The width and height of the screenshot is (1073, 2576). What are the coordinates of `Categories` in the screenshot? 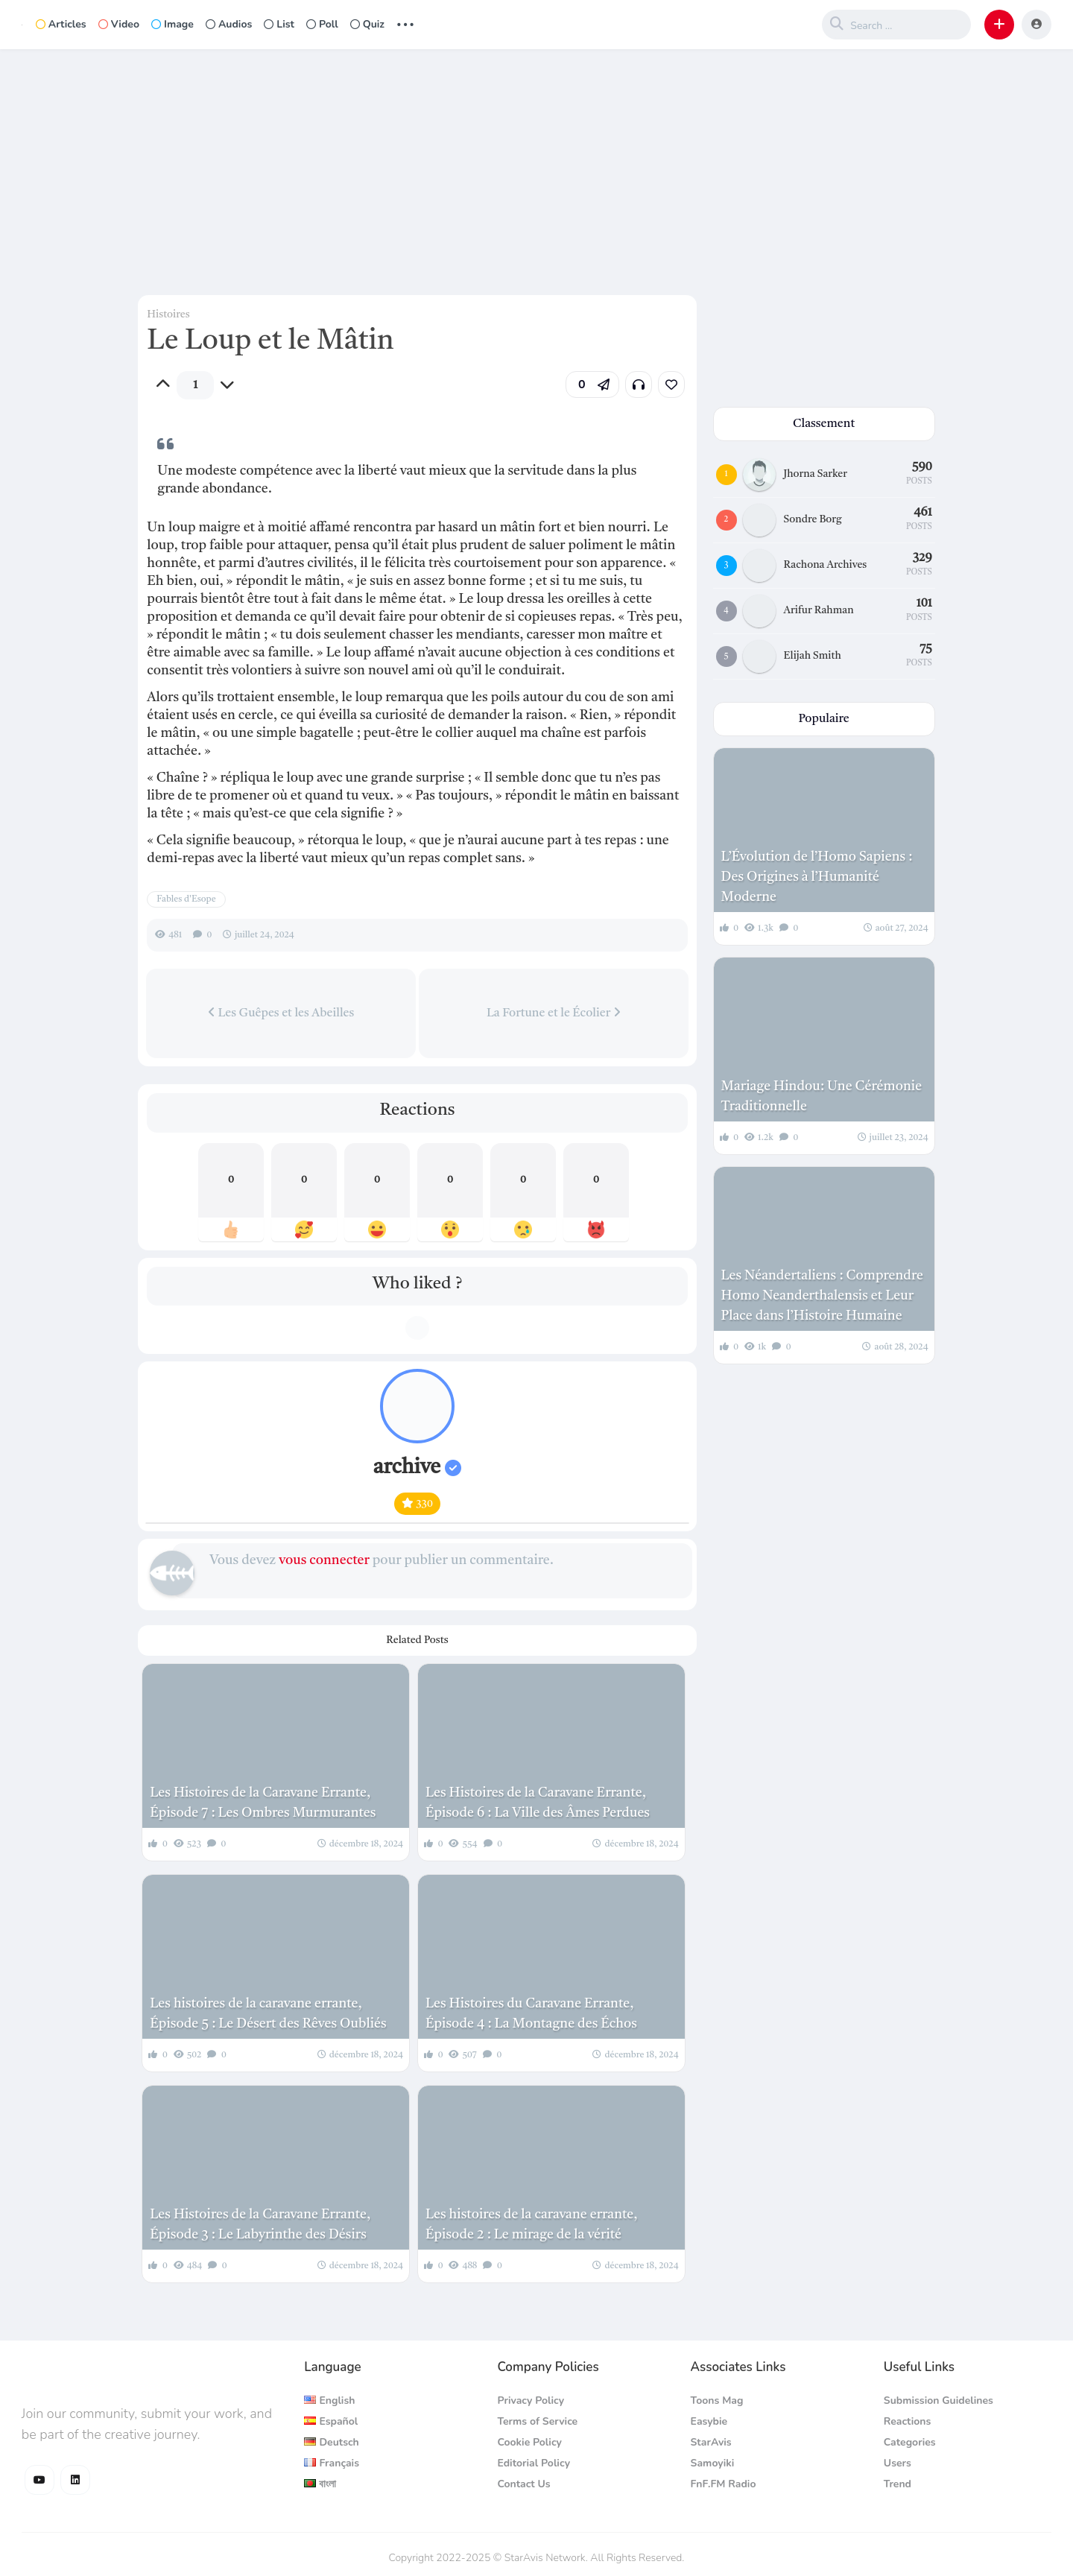 It's located at (910, 2442).